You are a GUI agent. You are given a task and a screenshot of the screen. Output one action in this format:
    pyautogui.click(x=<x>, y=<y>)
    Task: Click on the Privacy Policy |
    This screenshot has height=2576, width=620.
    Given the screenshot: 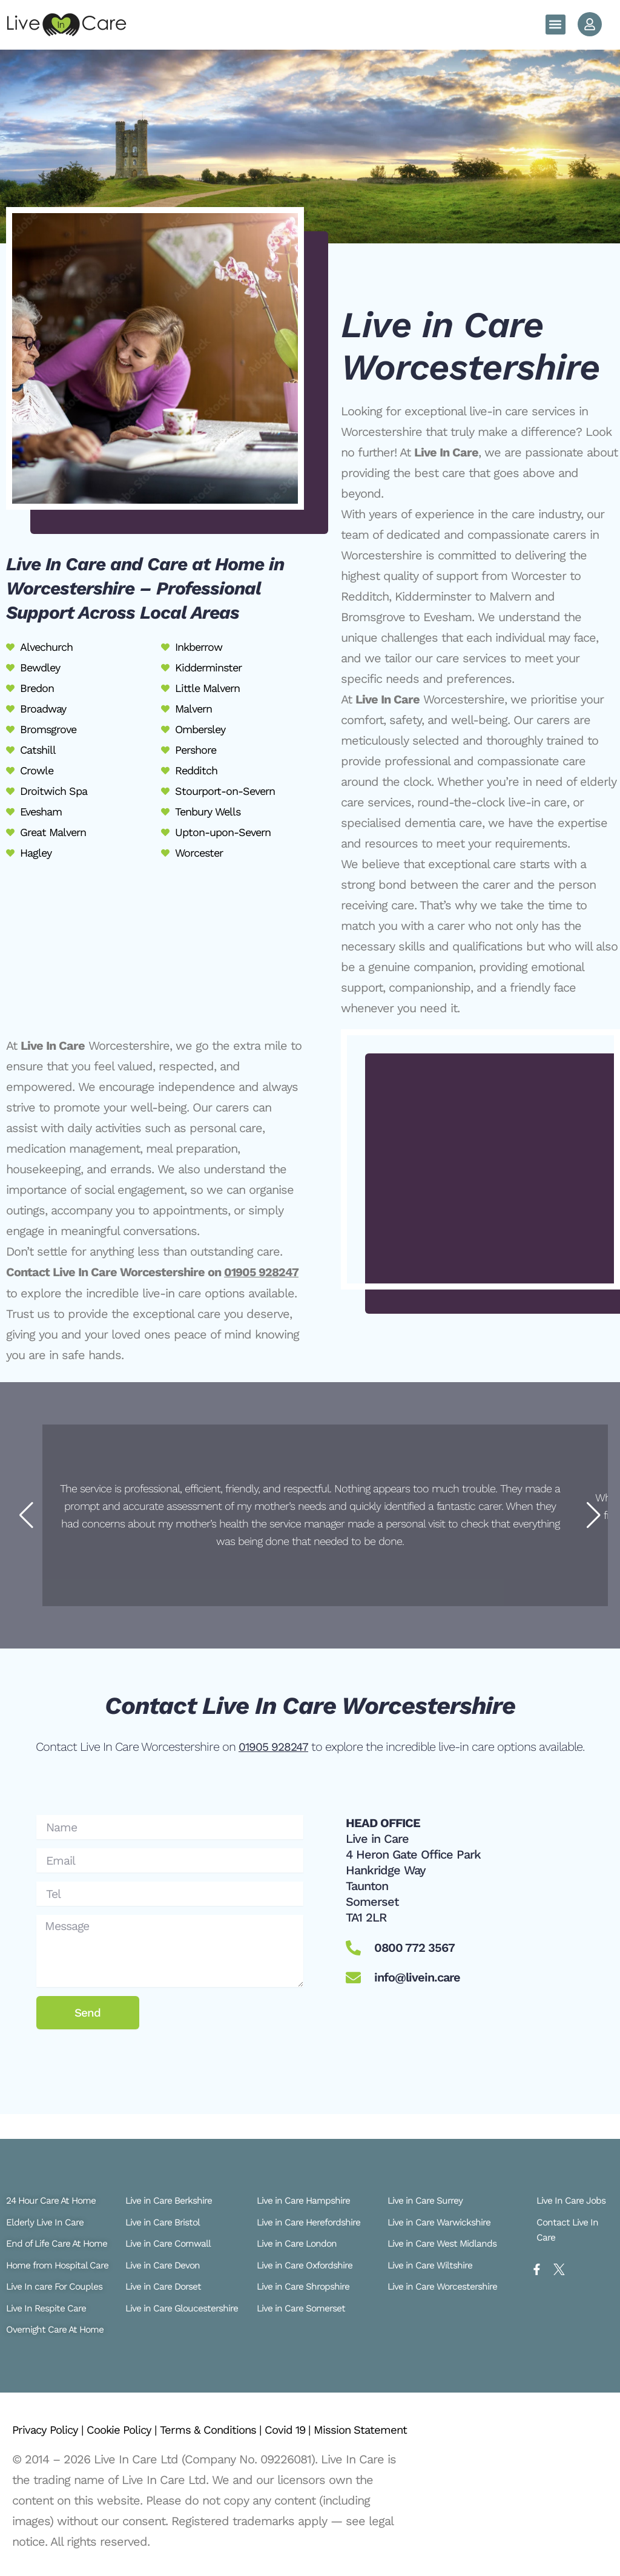 What is the action you would take?
    pyautogui.click(x=52, y=2415)
    